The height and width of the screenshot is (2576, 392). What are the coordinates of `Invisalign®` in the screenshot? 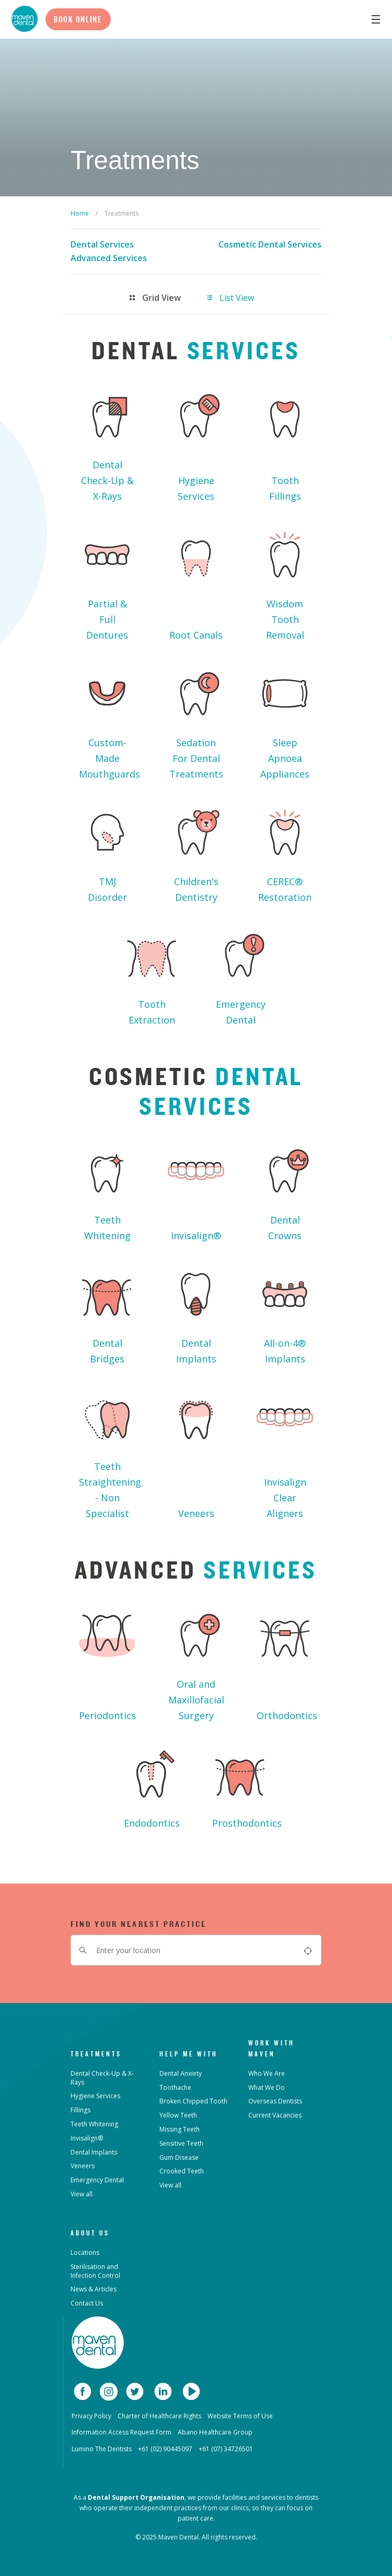 It's located at (196, 1189).